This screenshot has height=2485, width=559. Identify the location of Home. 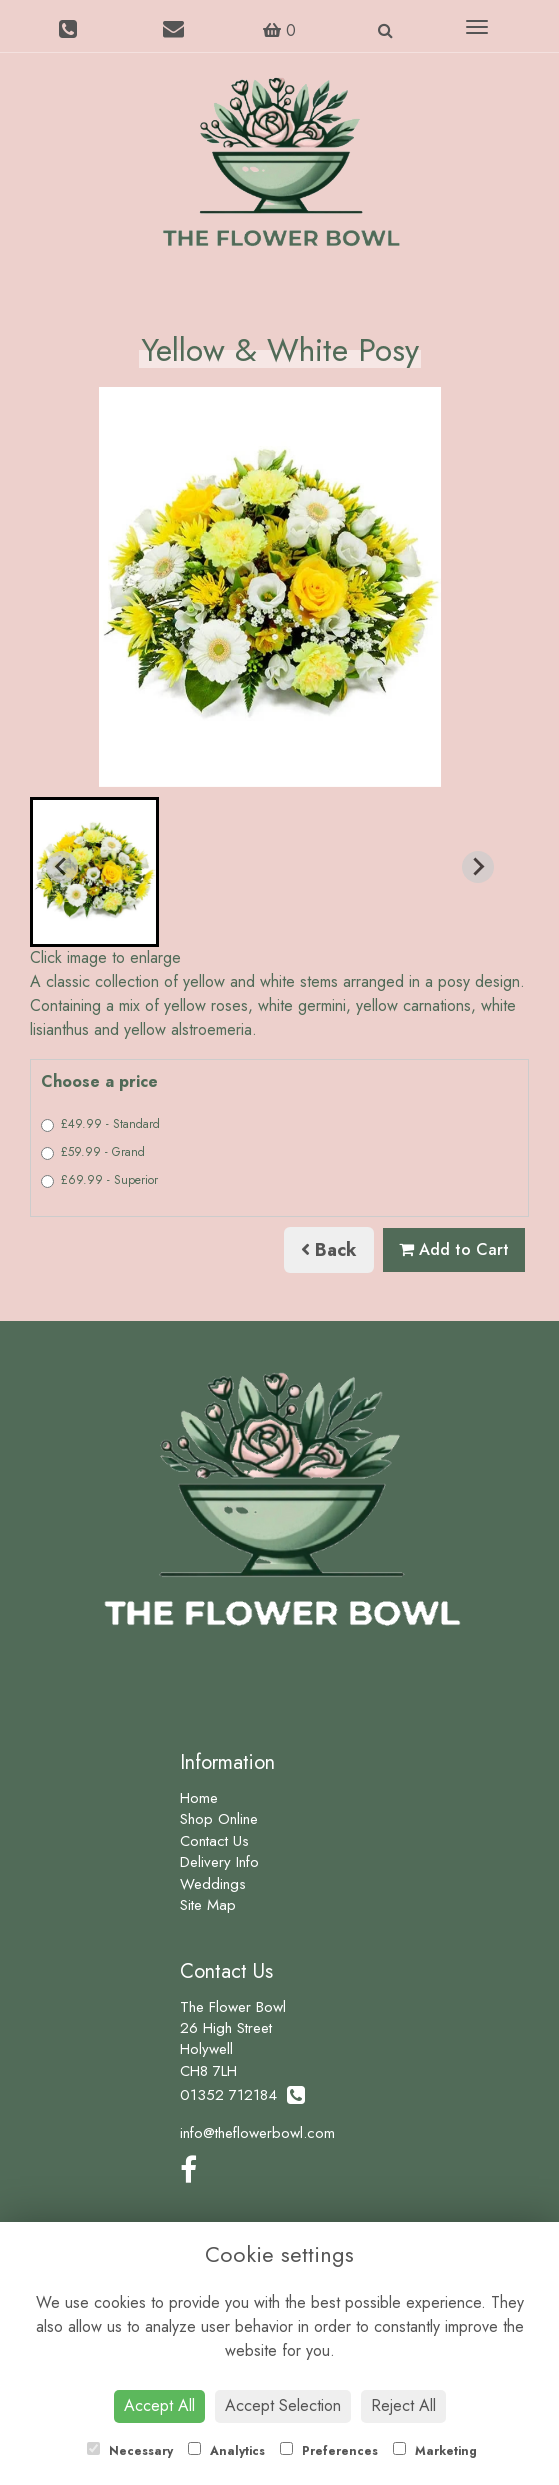
(199, 1798).